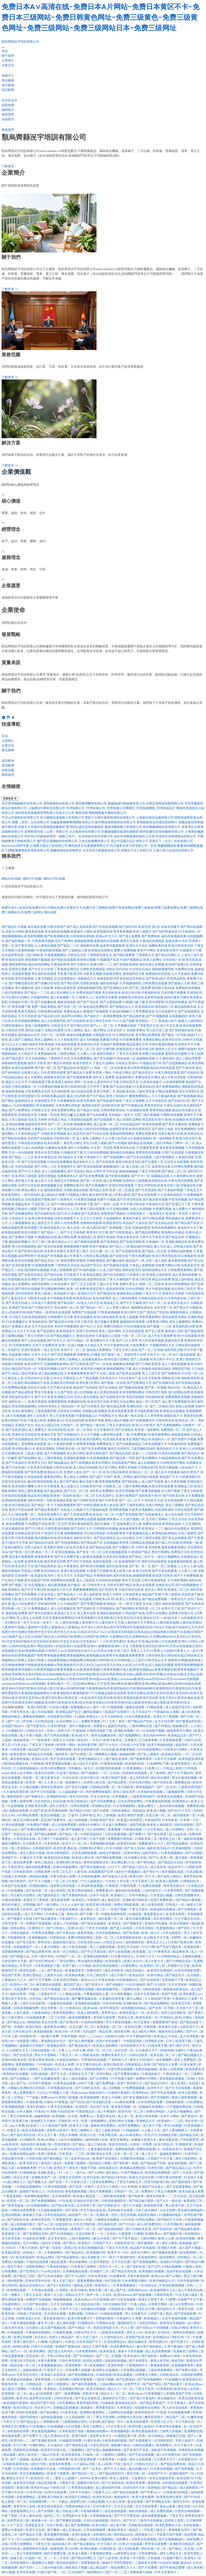 The height and width of the screenshot is (2576, 206). Describe the element at coordinates (152, 2125) in the screenshot. I see `成人影片下载` at that location.